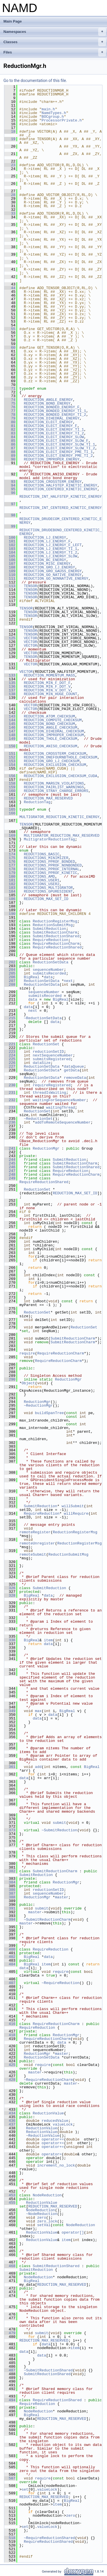  I want to click on REDUCTION_MISC_ENERGY, so click(47, 563).